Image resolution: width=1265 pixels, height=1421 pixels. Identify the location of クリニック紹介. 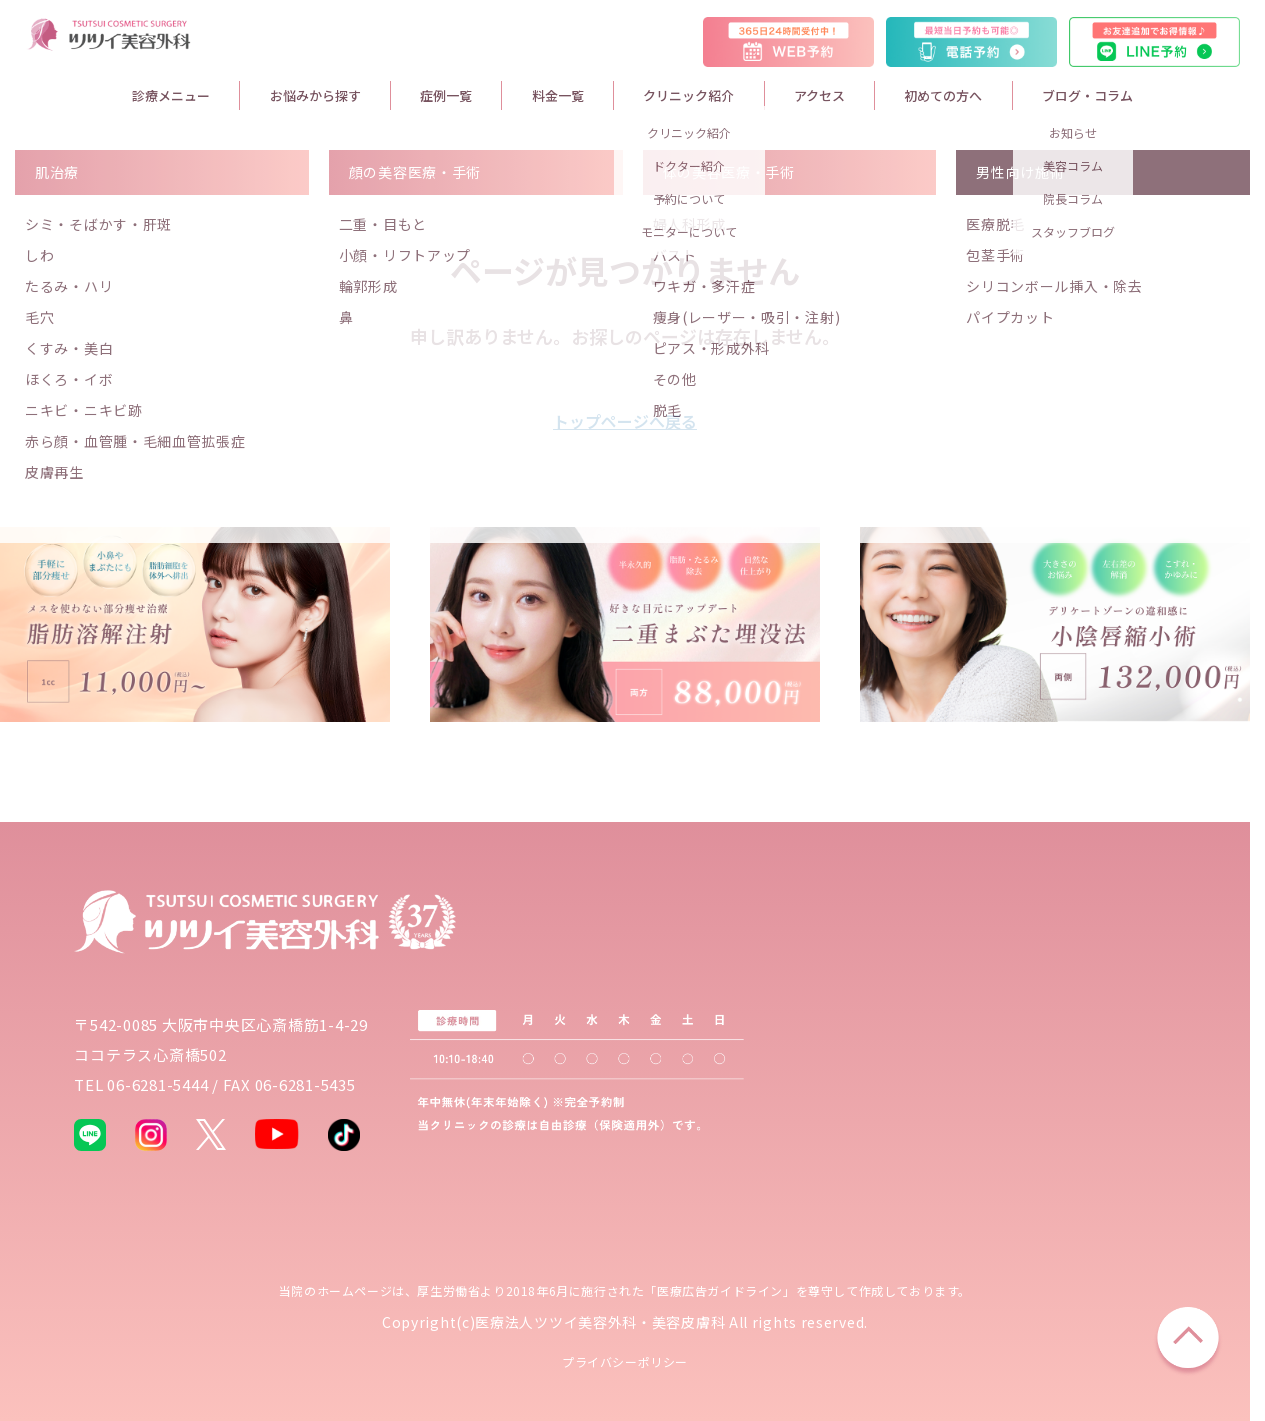
(688, 95).